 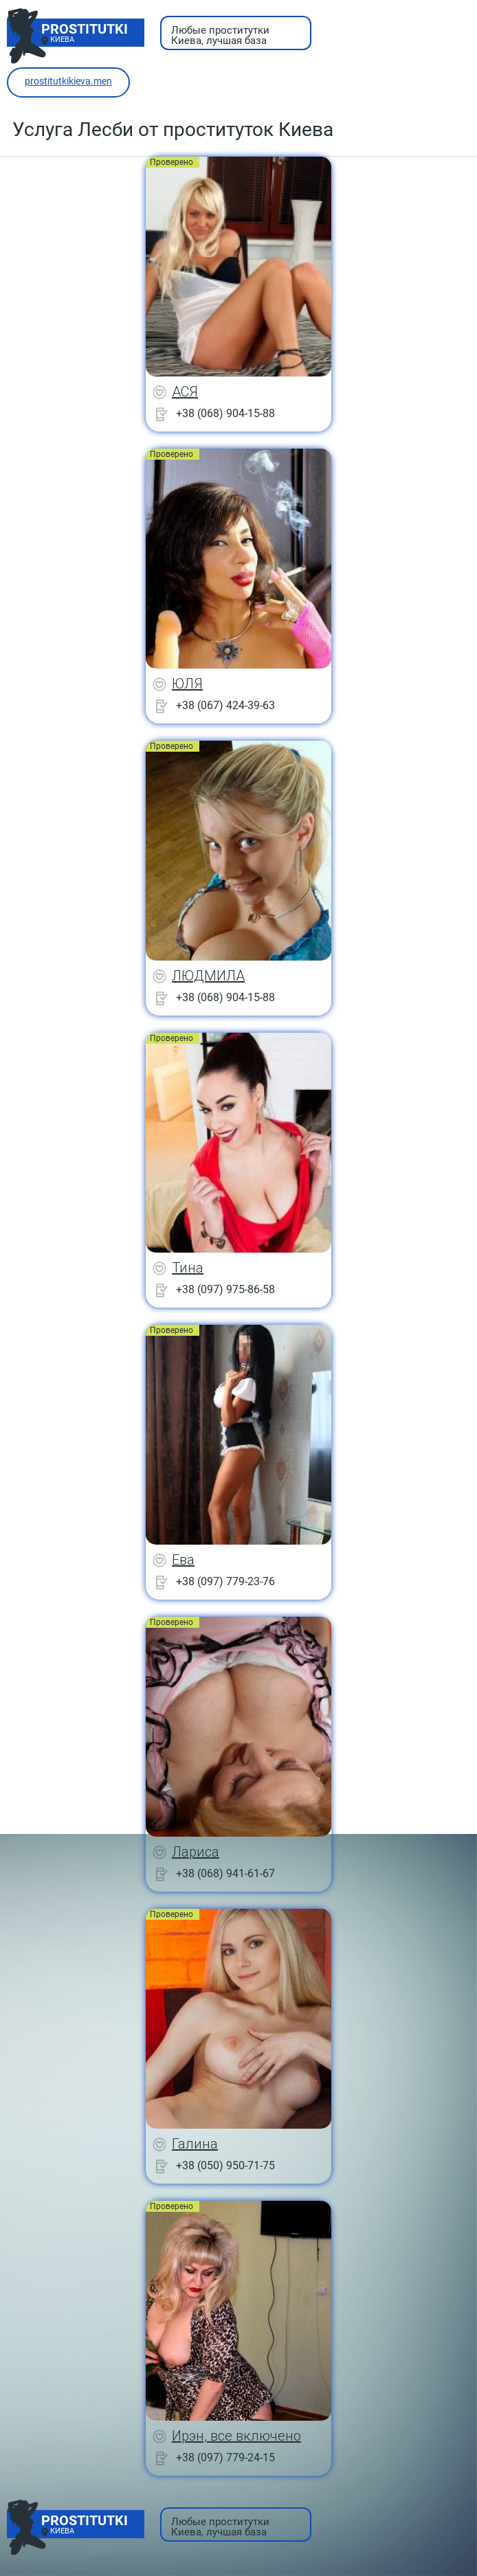 I want to click on +38 (097) 779-23-76, so click(x=225, y=1581).